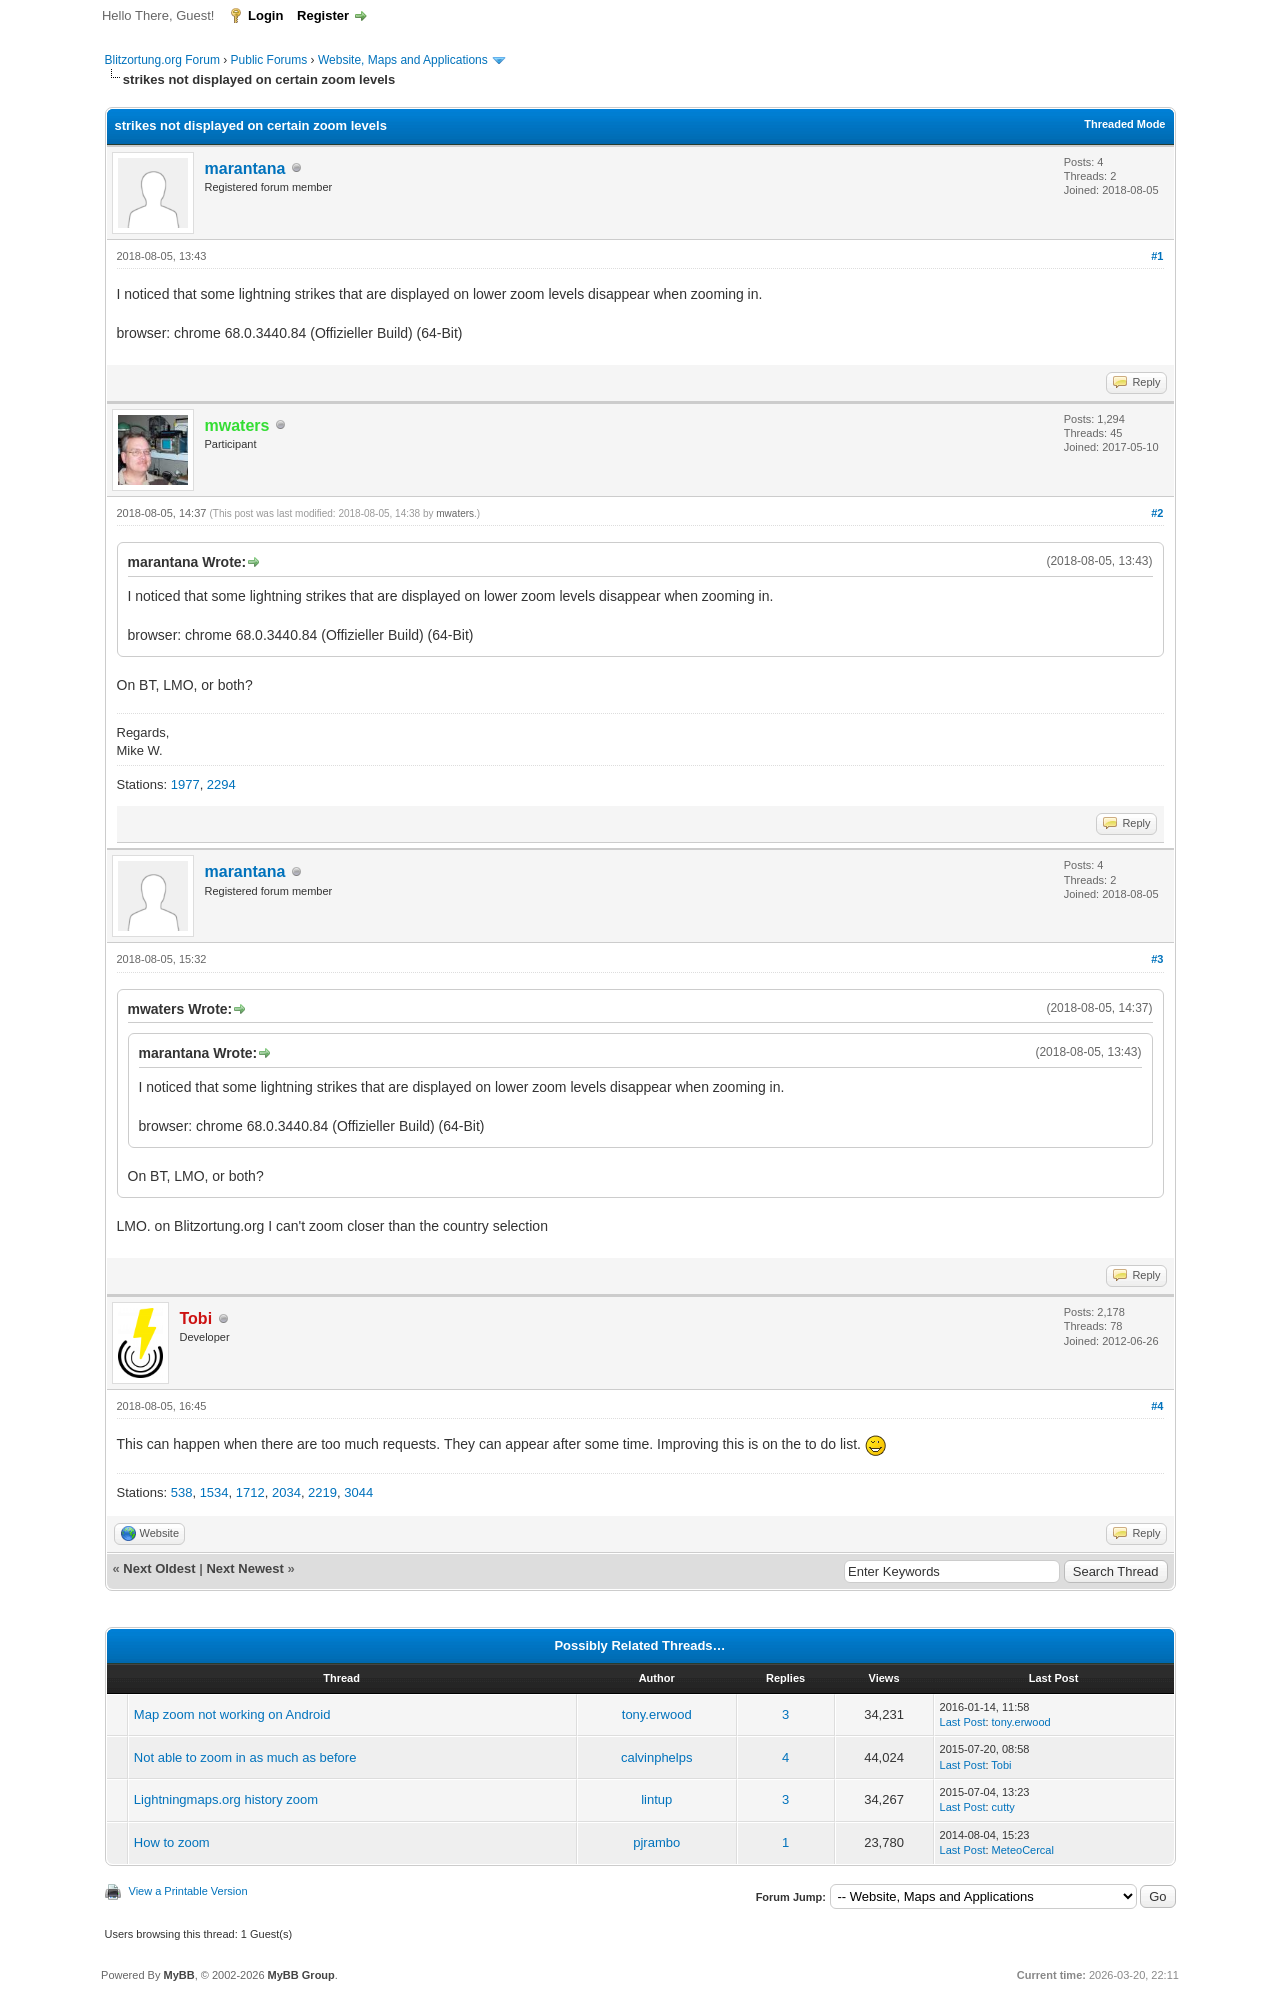  Describe the element at coordinates (323, 15) in the screenshot. I see `Register` at that location.